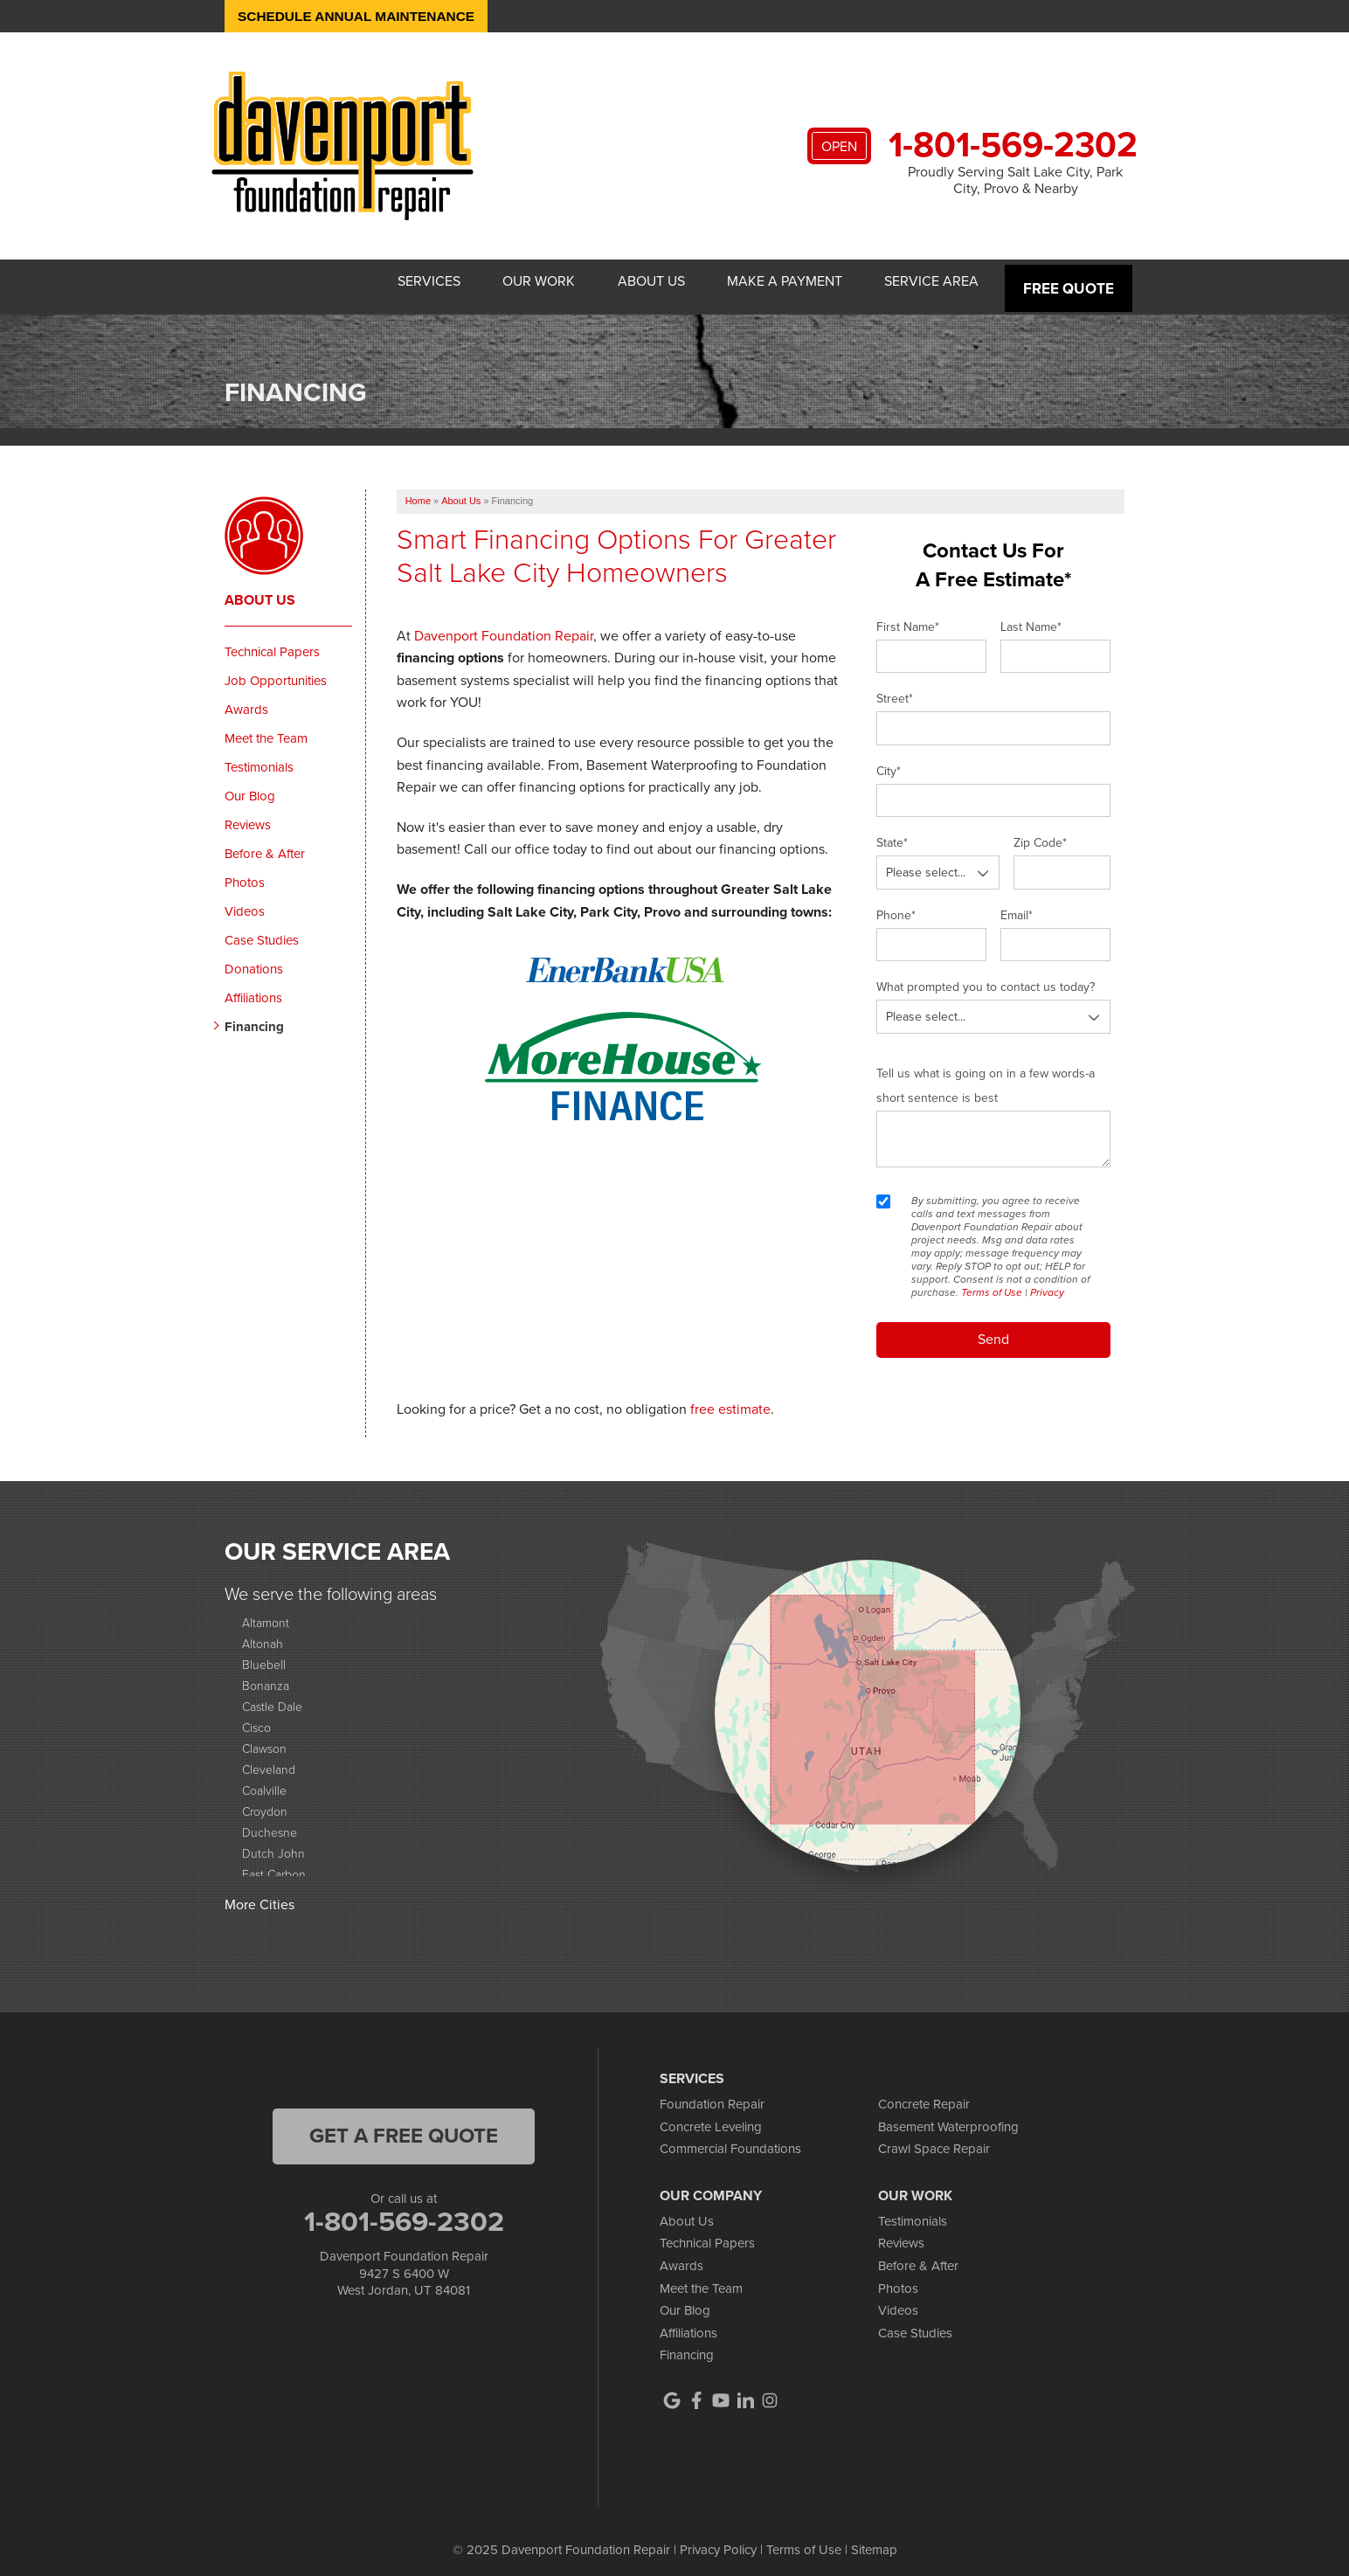 The height and width of the screenshot is (2576, 1349). What do you see at coordinates (254, 1017) in the screenshot?
I see `Financing` at bounding box center [254, 1017].